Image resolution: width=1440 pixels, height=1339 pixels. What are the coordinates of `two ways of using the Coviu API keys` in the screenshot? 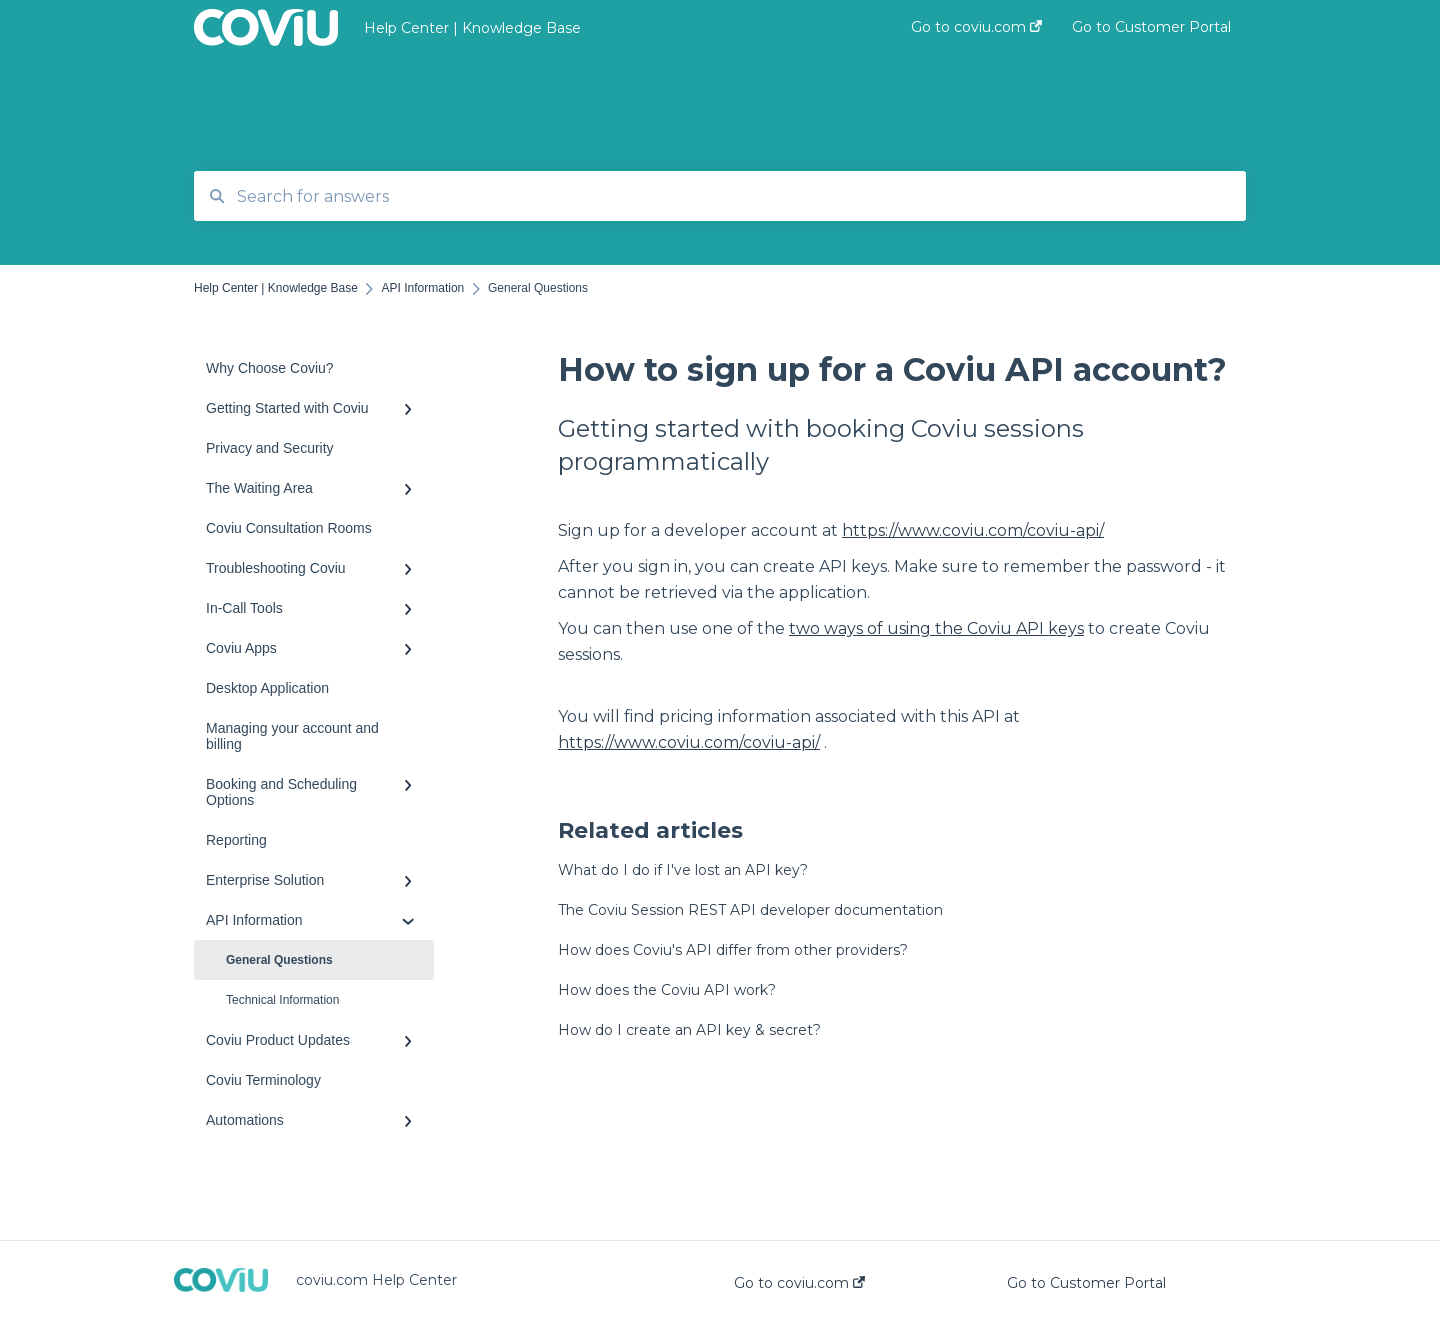 It's located at (936, 628).